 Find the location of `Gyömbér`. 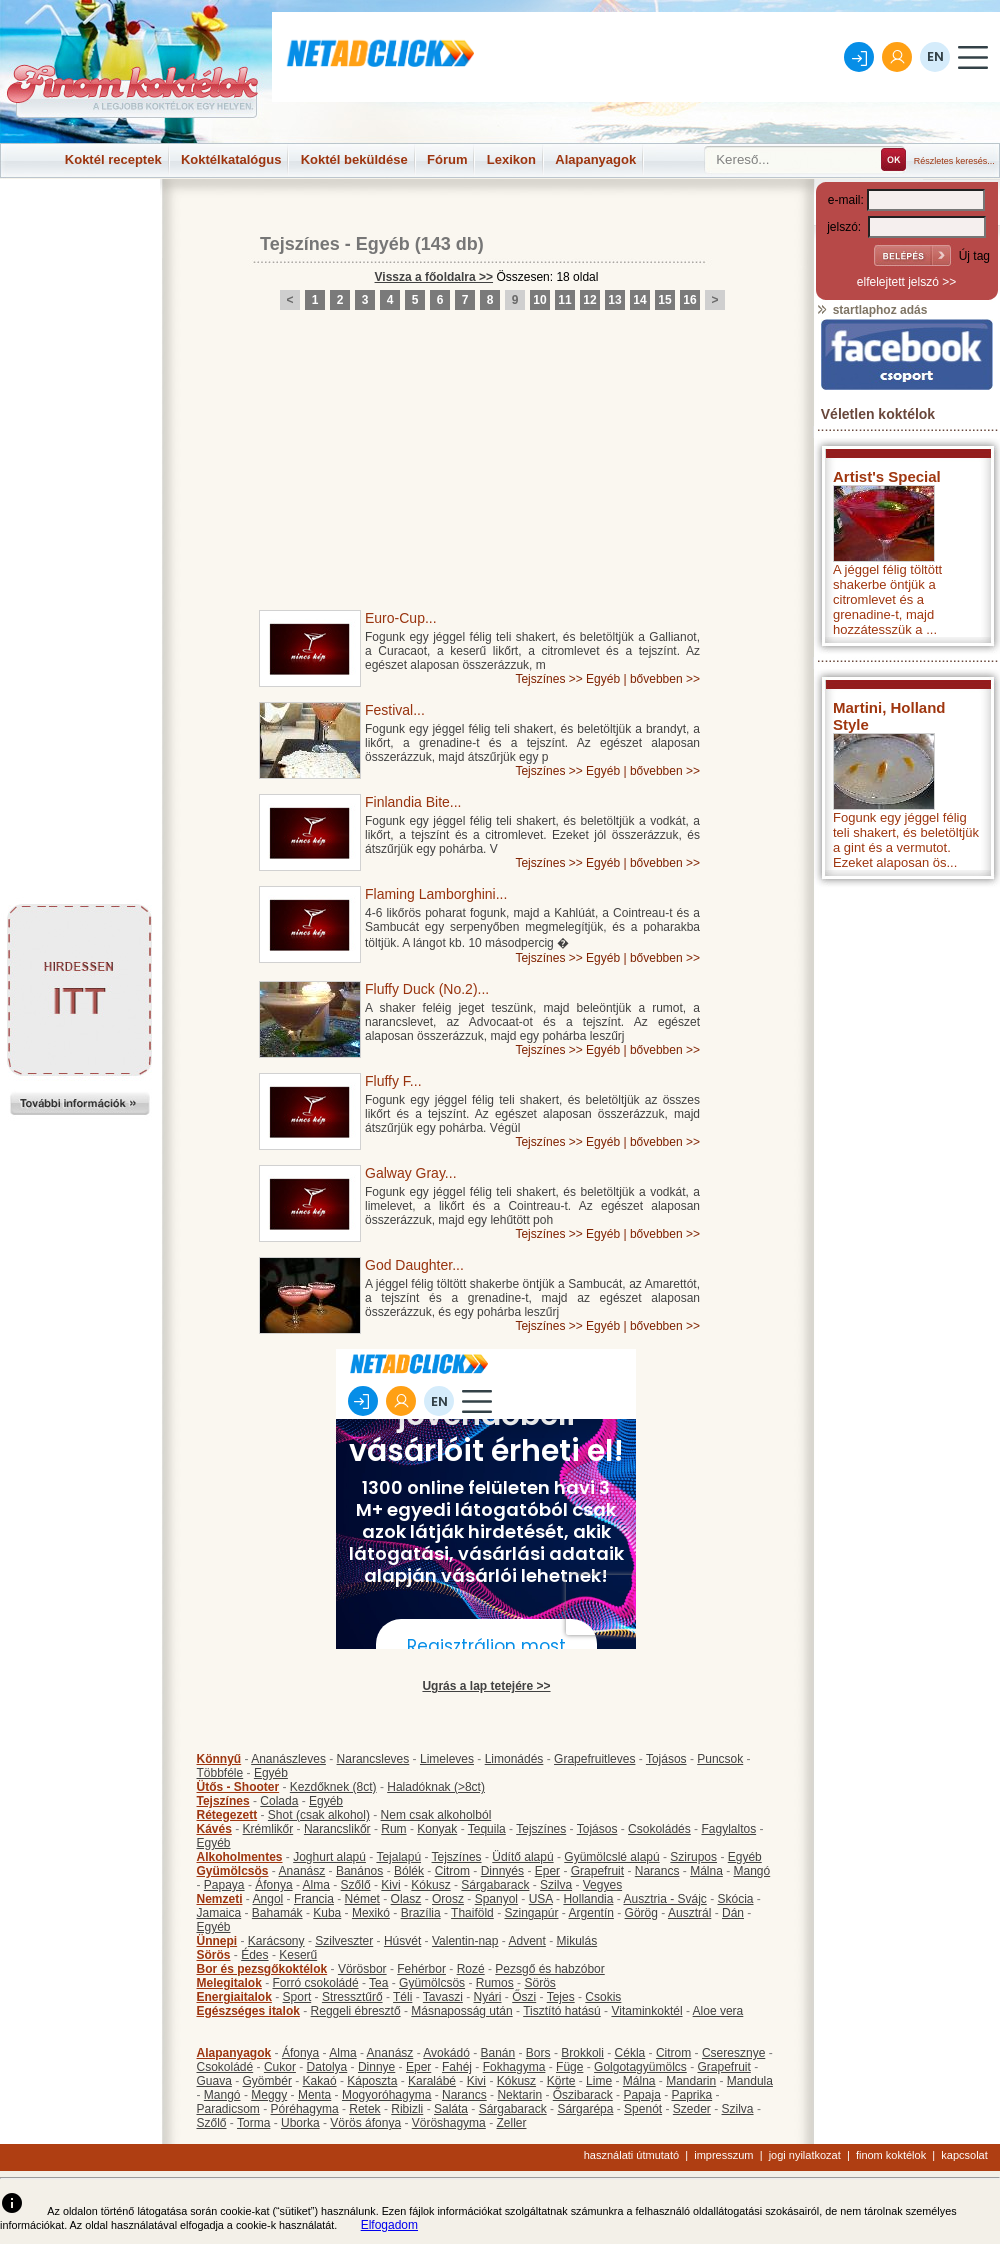

Gyömbér is located at coordinates (267, 2081).